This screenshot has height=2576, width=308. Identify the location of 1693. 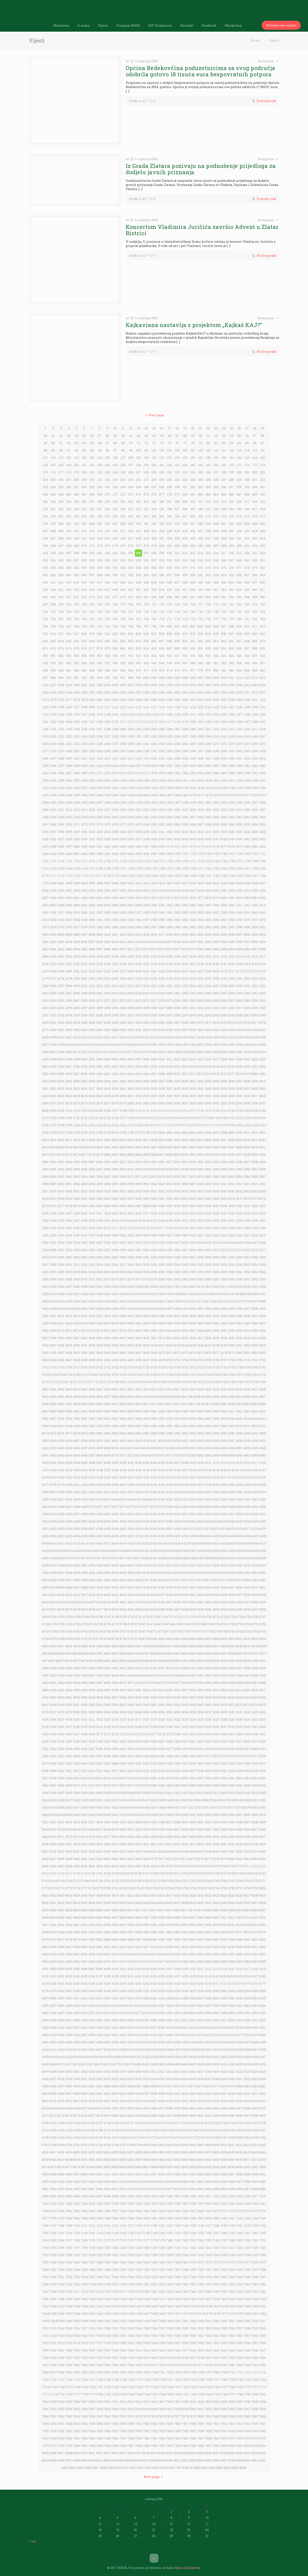
(123, 854).